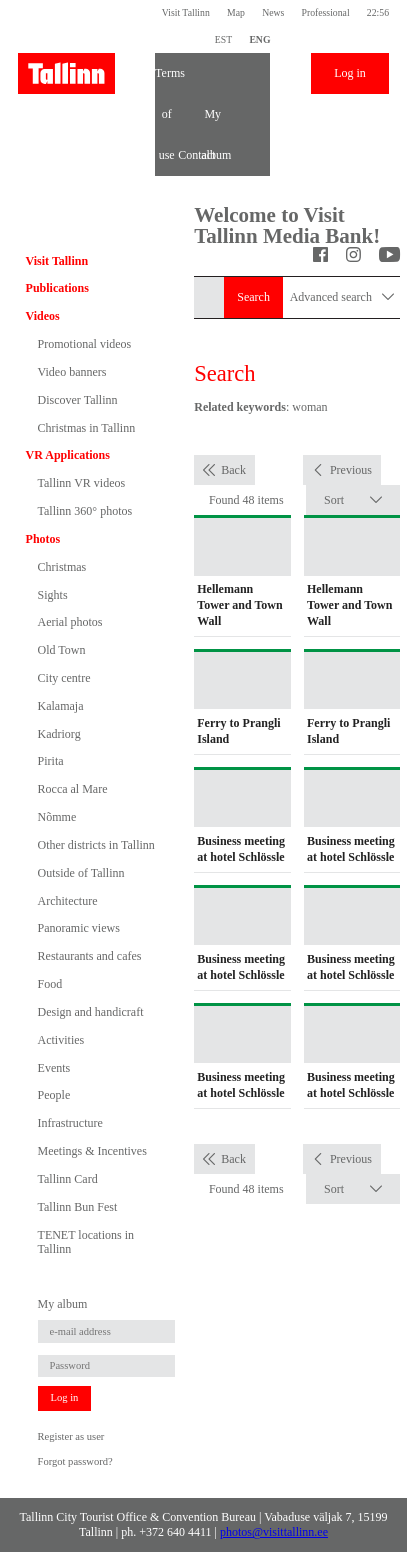  Describe the element at coordinates (75, 1461) in the screenshot. I see `Forgot password?` at that location.